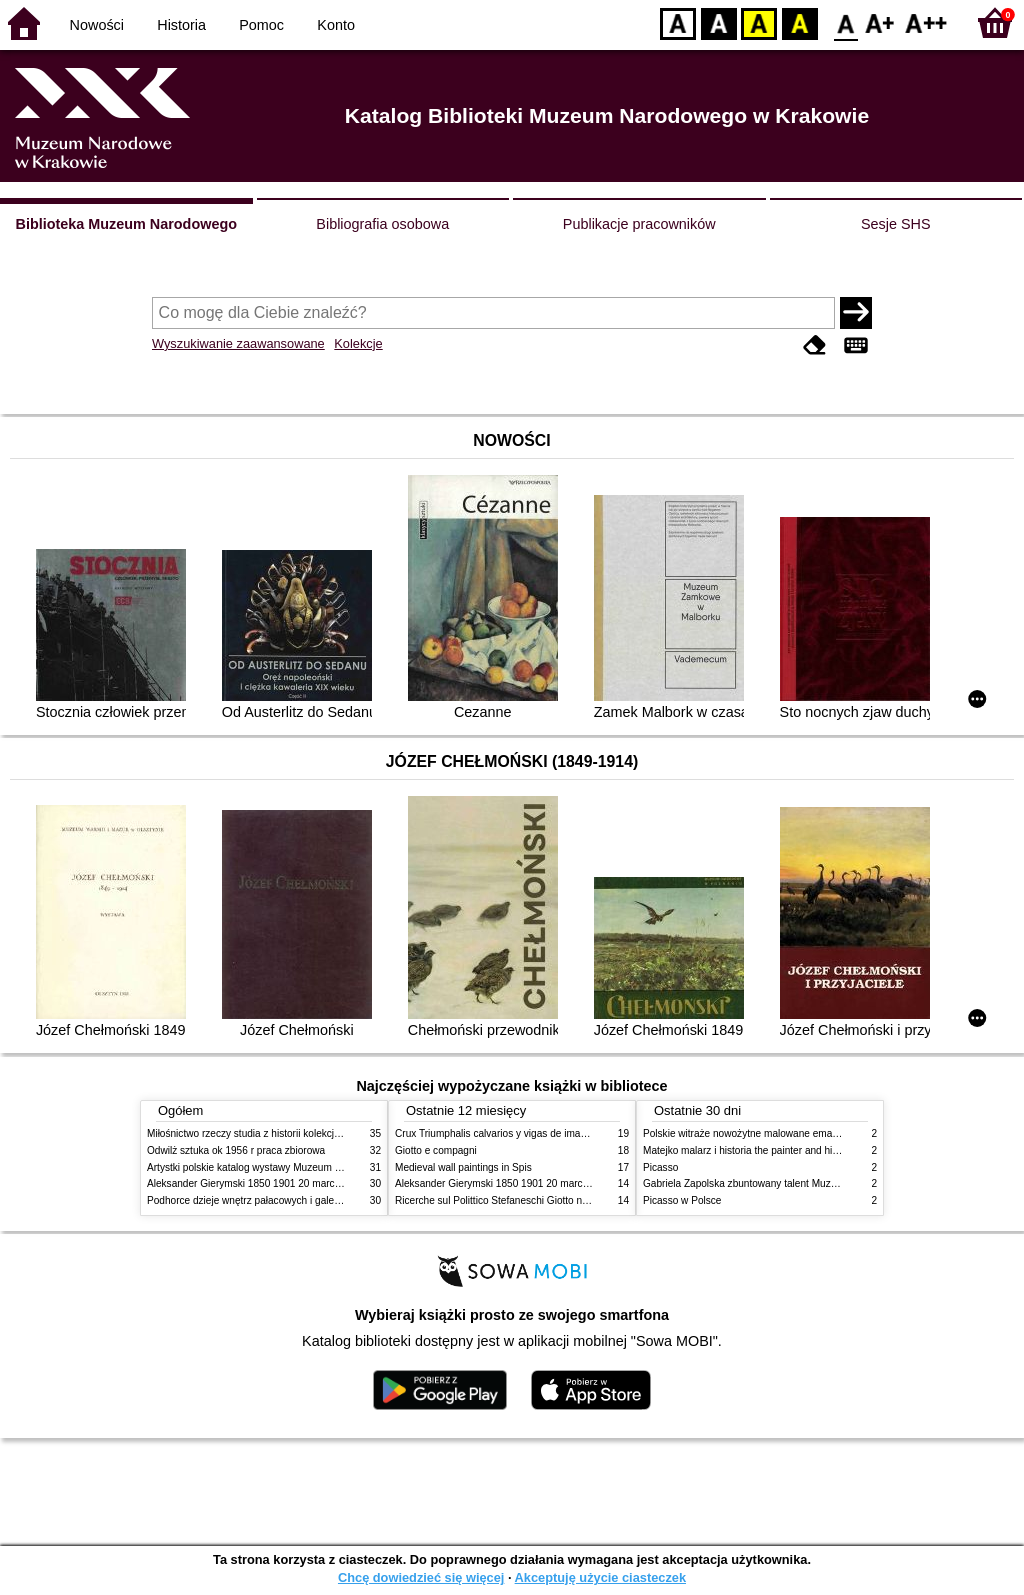 The image size is (1024, 1595). Describe the element at coordinates (799, 22) in the screenshot. I see `BY` at that location.